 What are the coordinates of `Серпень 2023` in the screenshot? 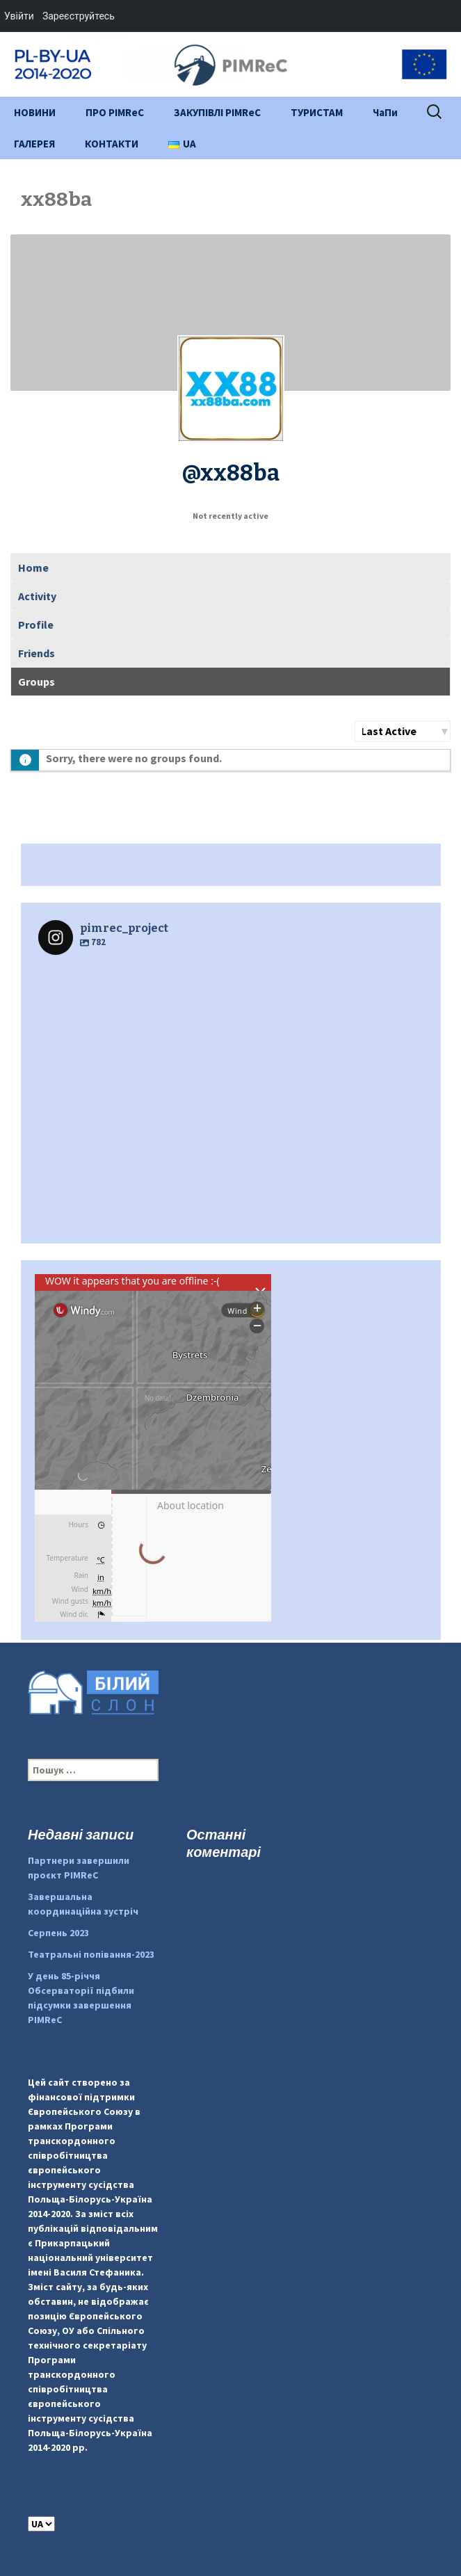 It's located at (58, 1932).